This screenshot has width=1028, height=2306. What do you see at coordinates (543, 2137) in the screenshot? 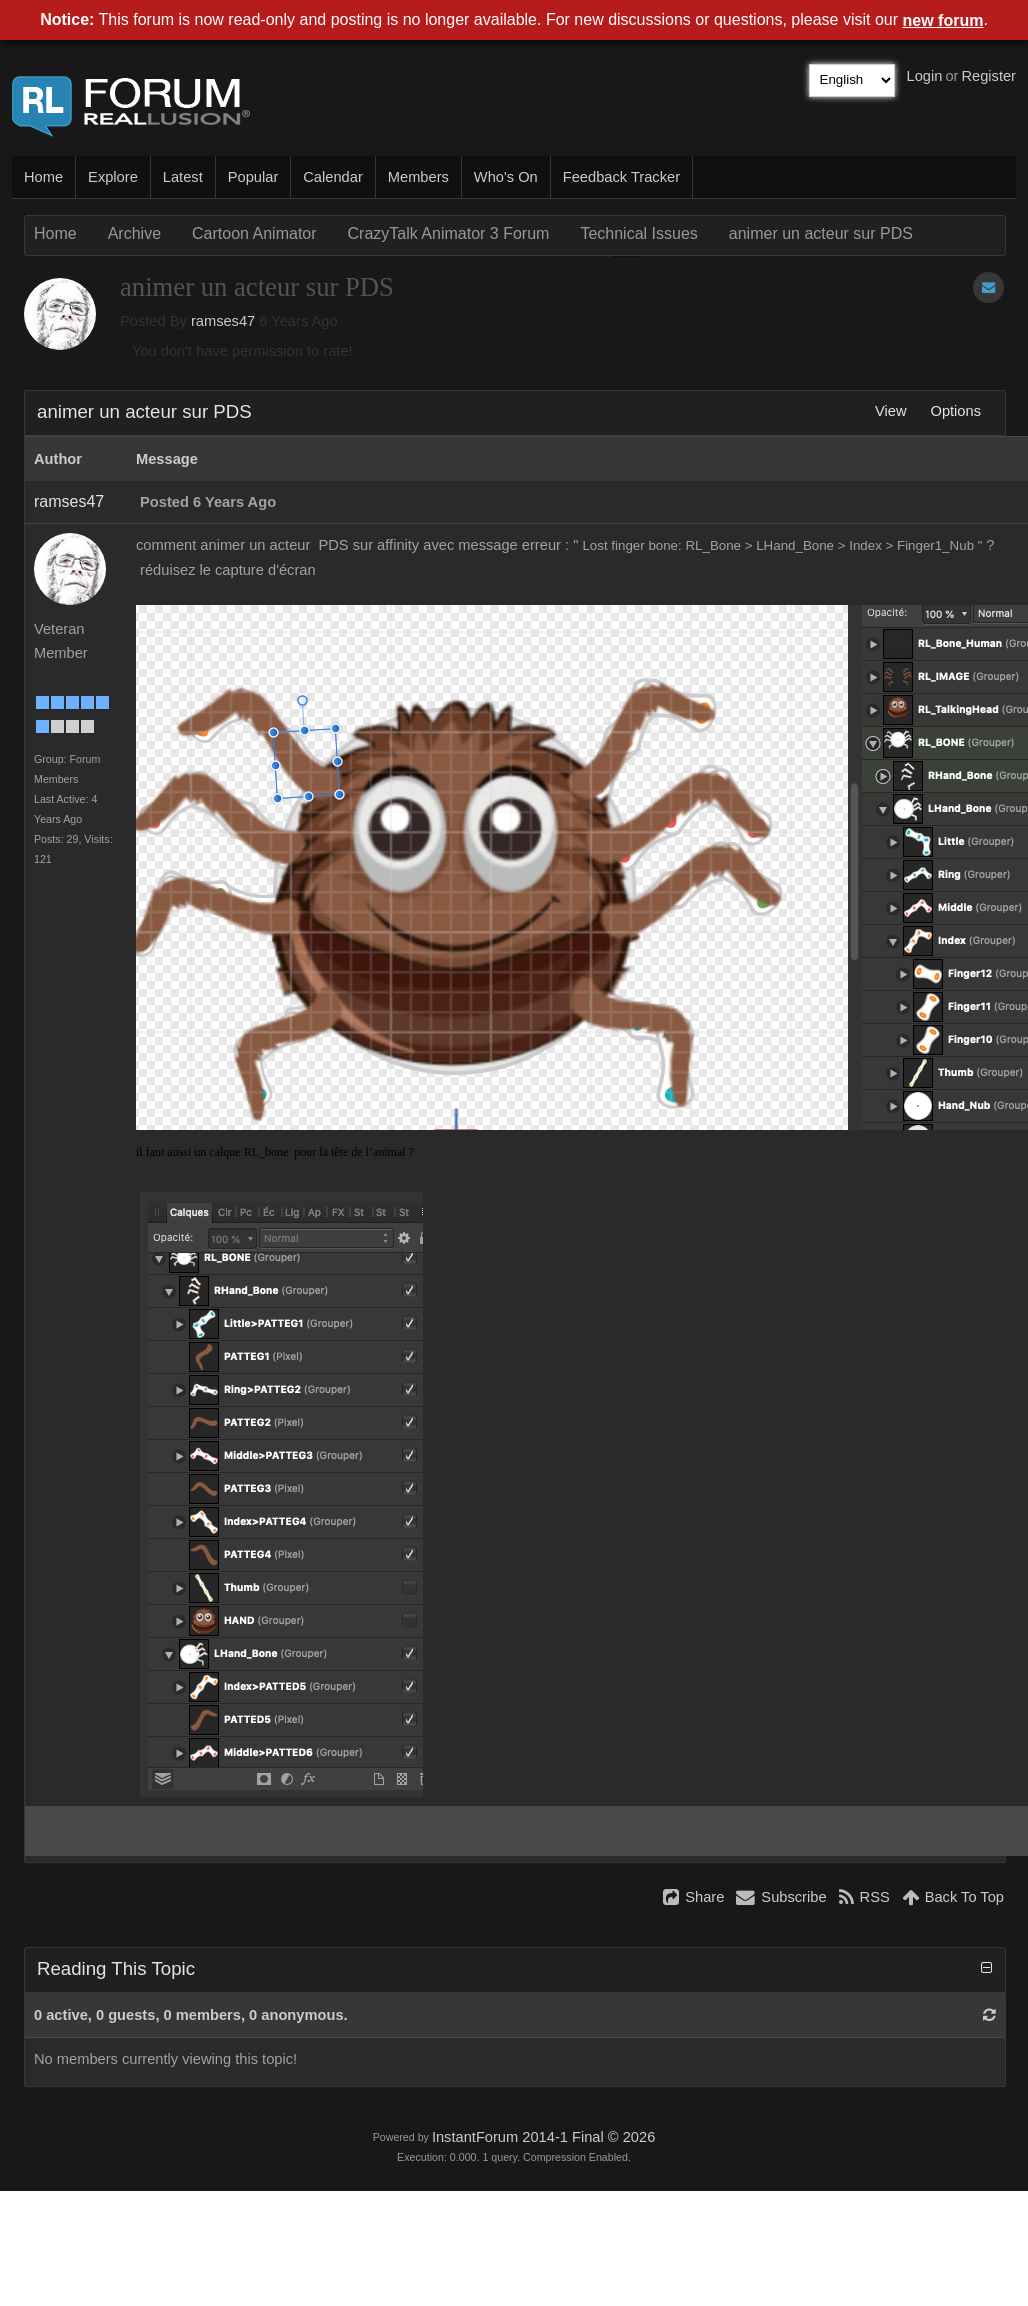
I see `InstantForum 2014-1 Final © 2026` at bounding box center [543, 2137].